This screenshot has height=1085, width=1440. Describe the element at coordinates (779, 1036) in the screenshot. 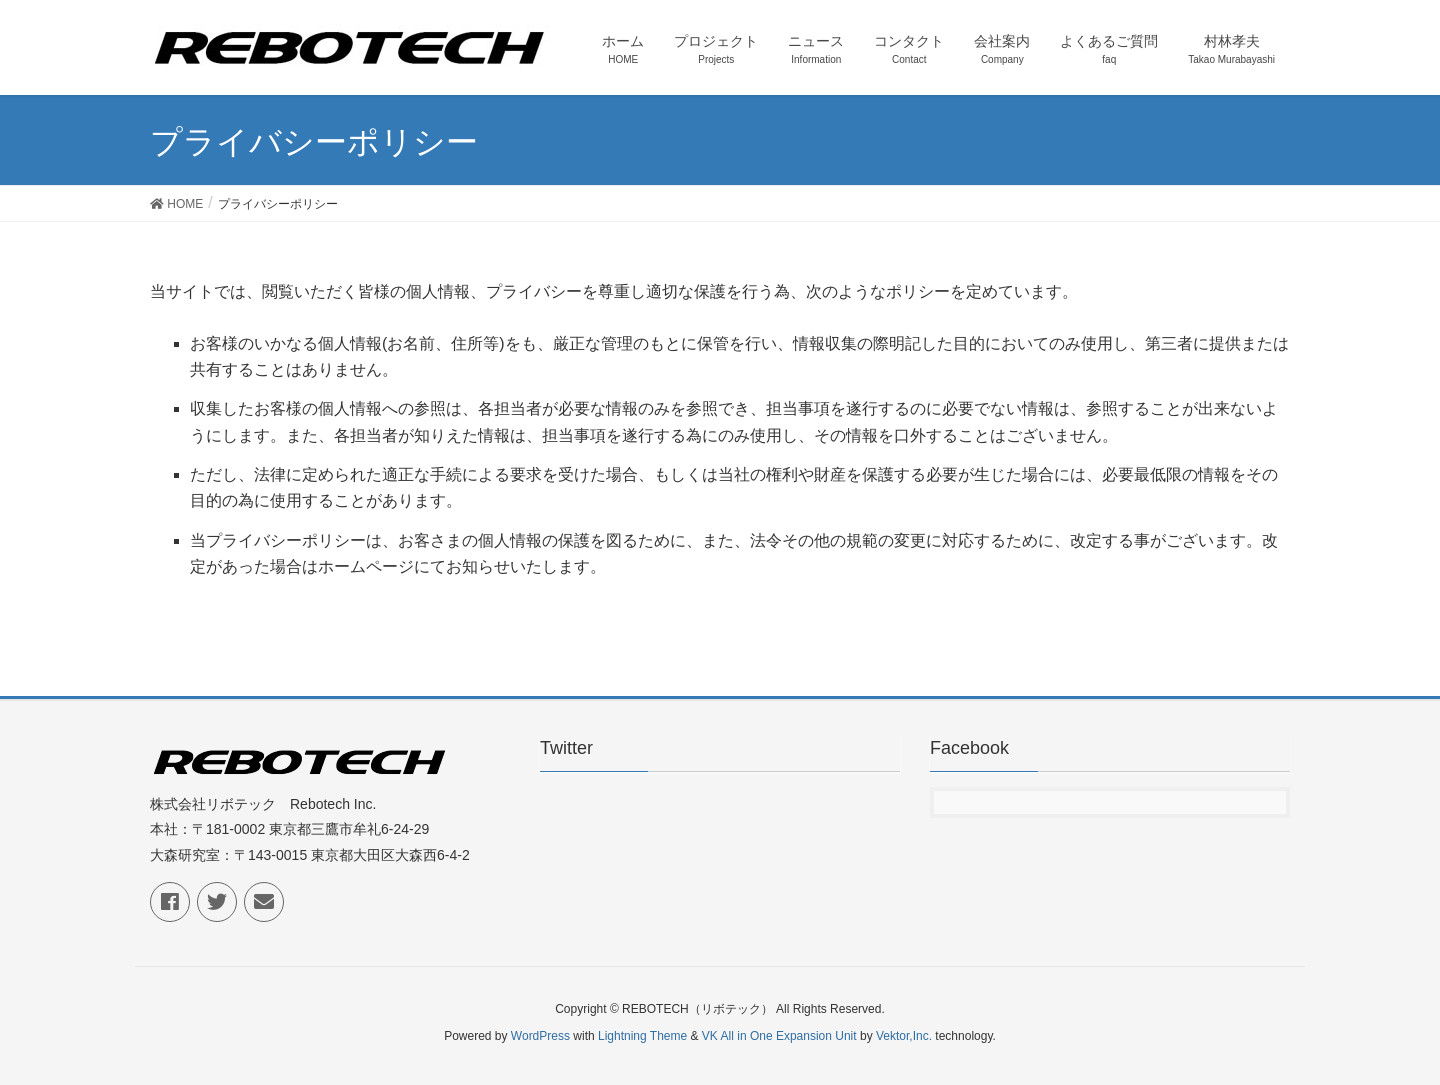

I see `VK All in One Expansion Unit` at that location.